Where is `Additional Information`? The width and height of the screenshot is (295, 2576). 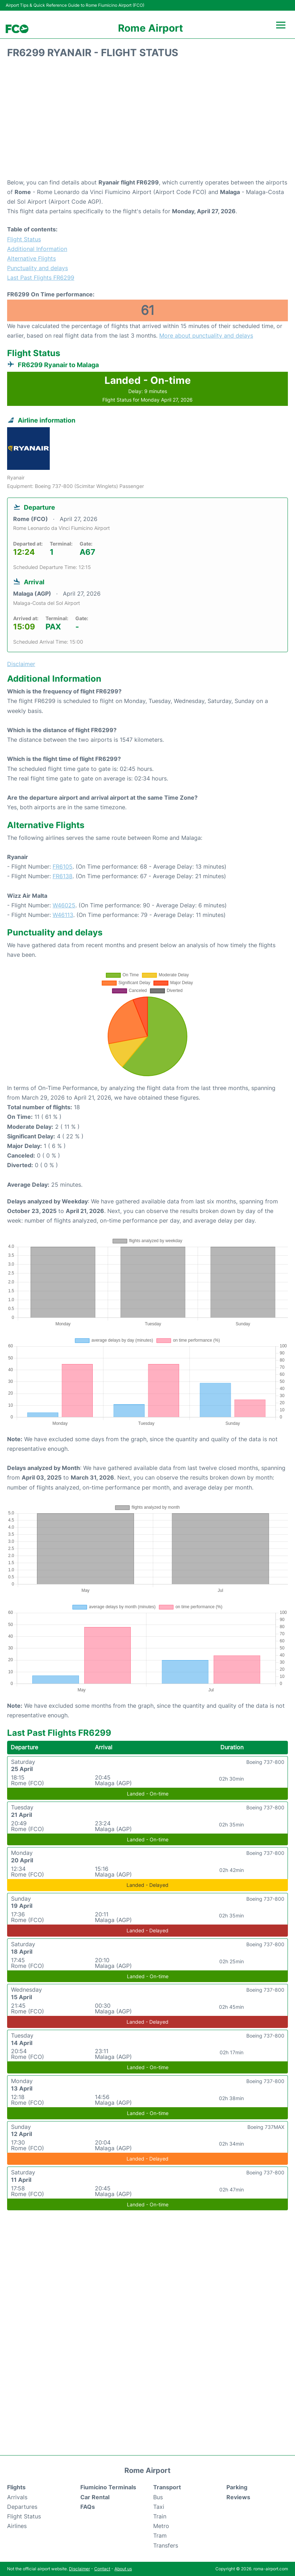 Additional Information is located at coordinates (37, 248).